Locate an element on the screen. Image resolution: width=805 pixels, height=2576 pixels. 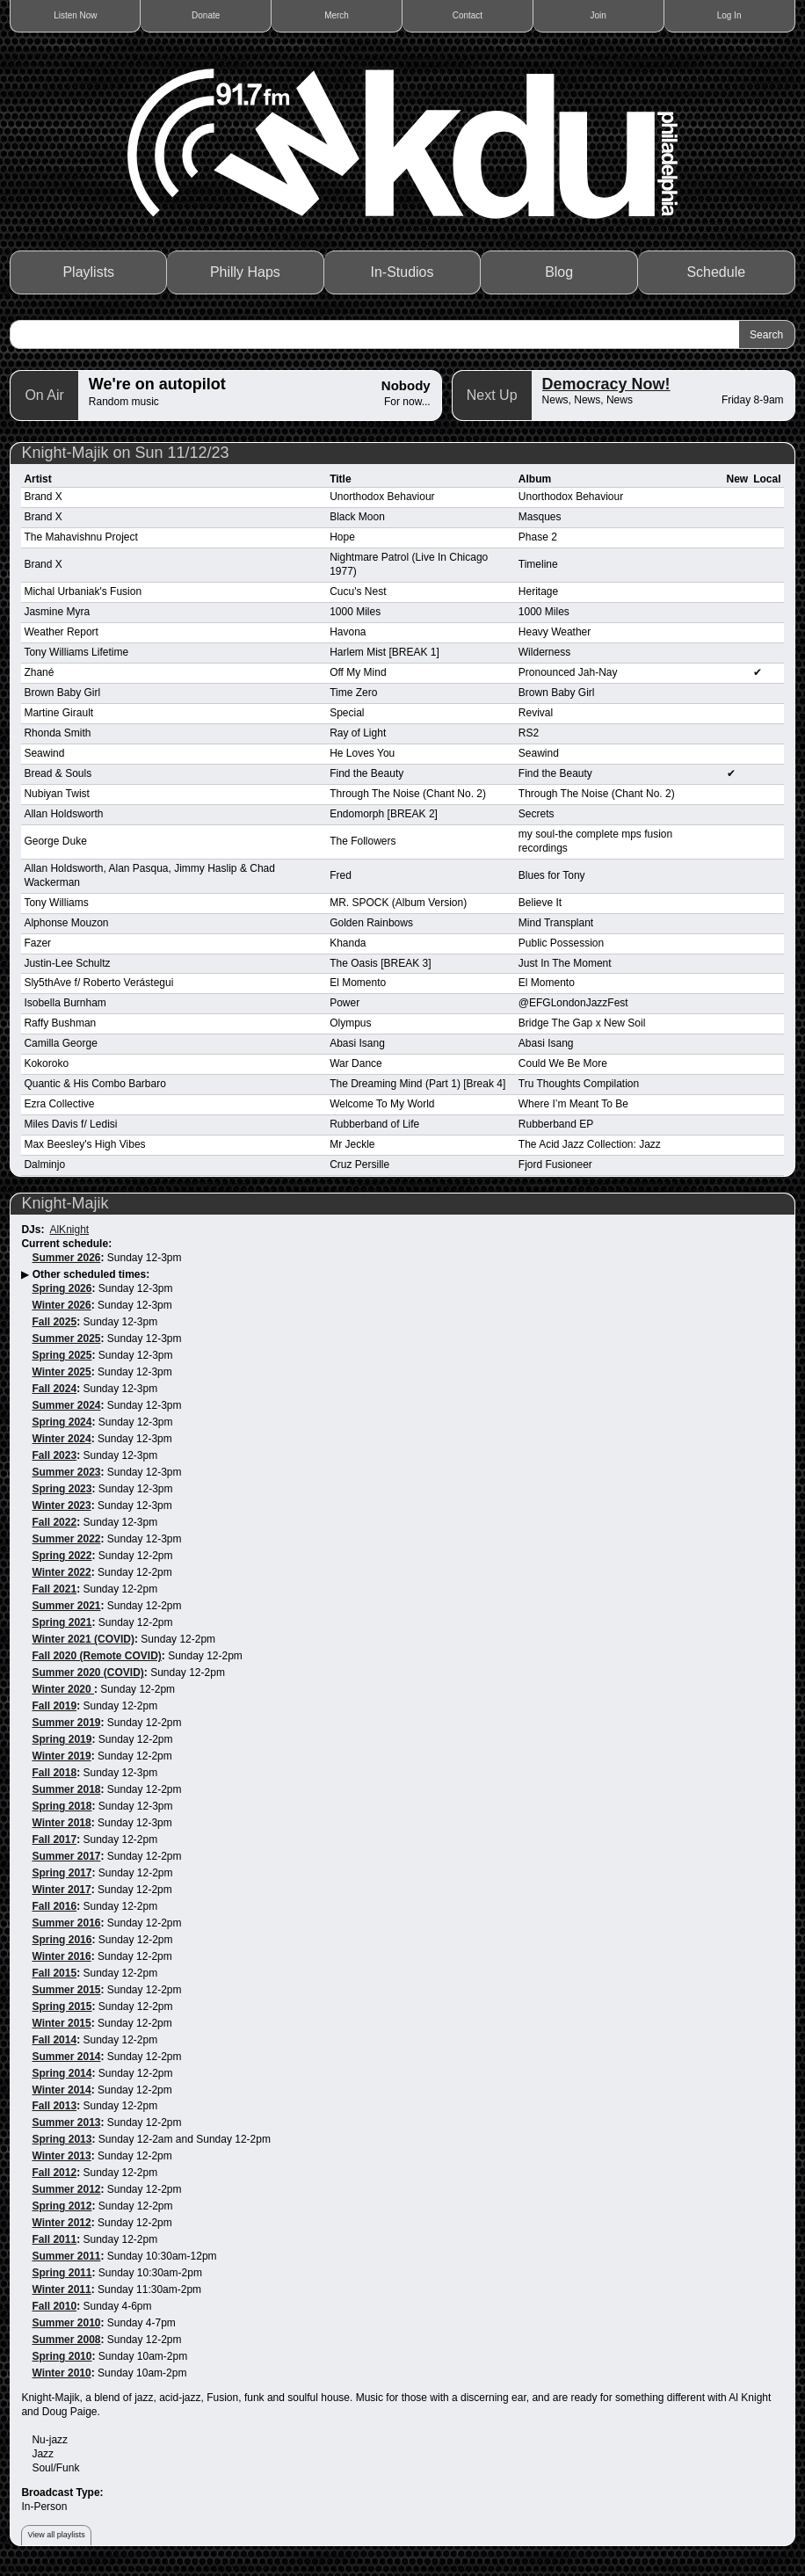
Summer 2020 (COVID) is located at coordinates (87, 1672).